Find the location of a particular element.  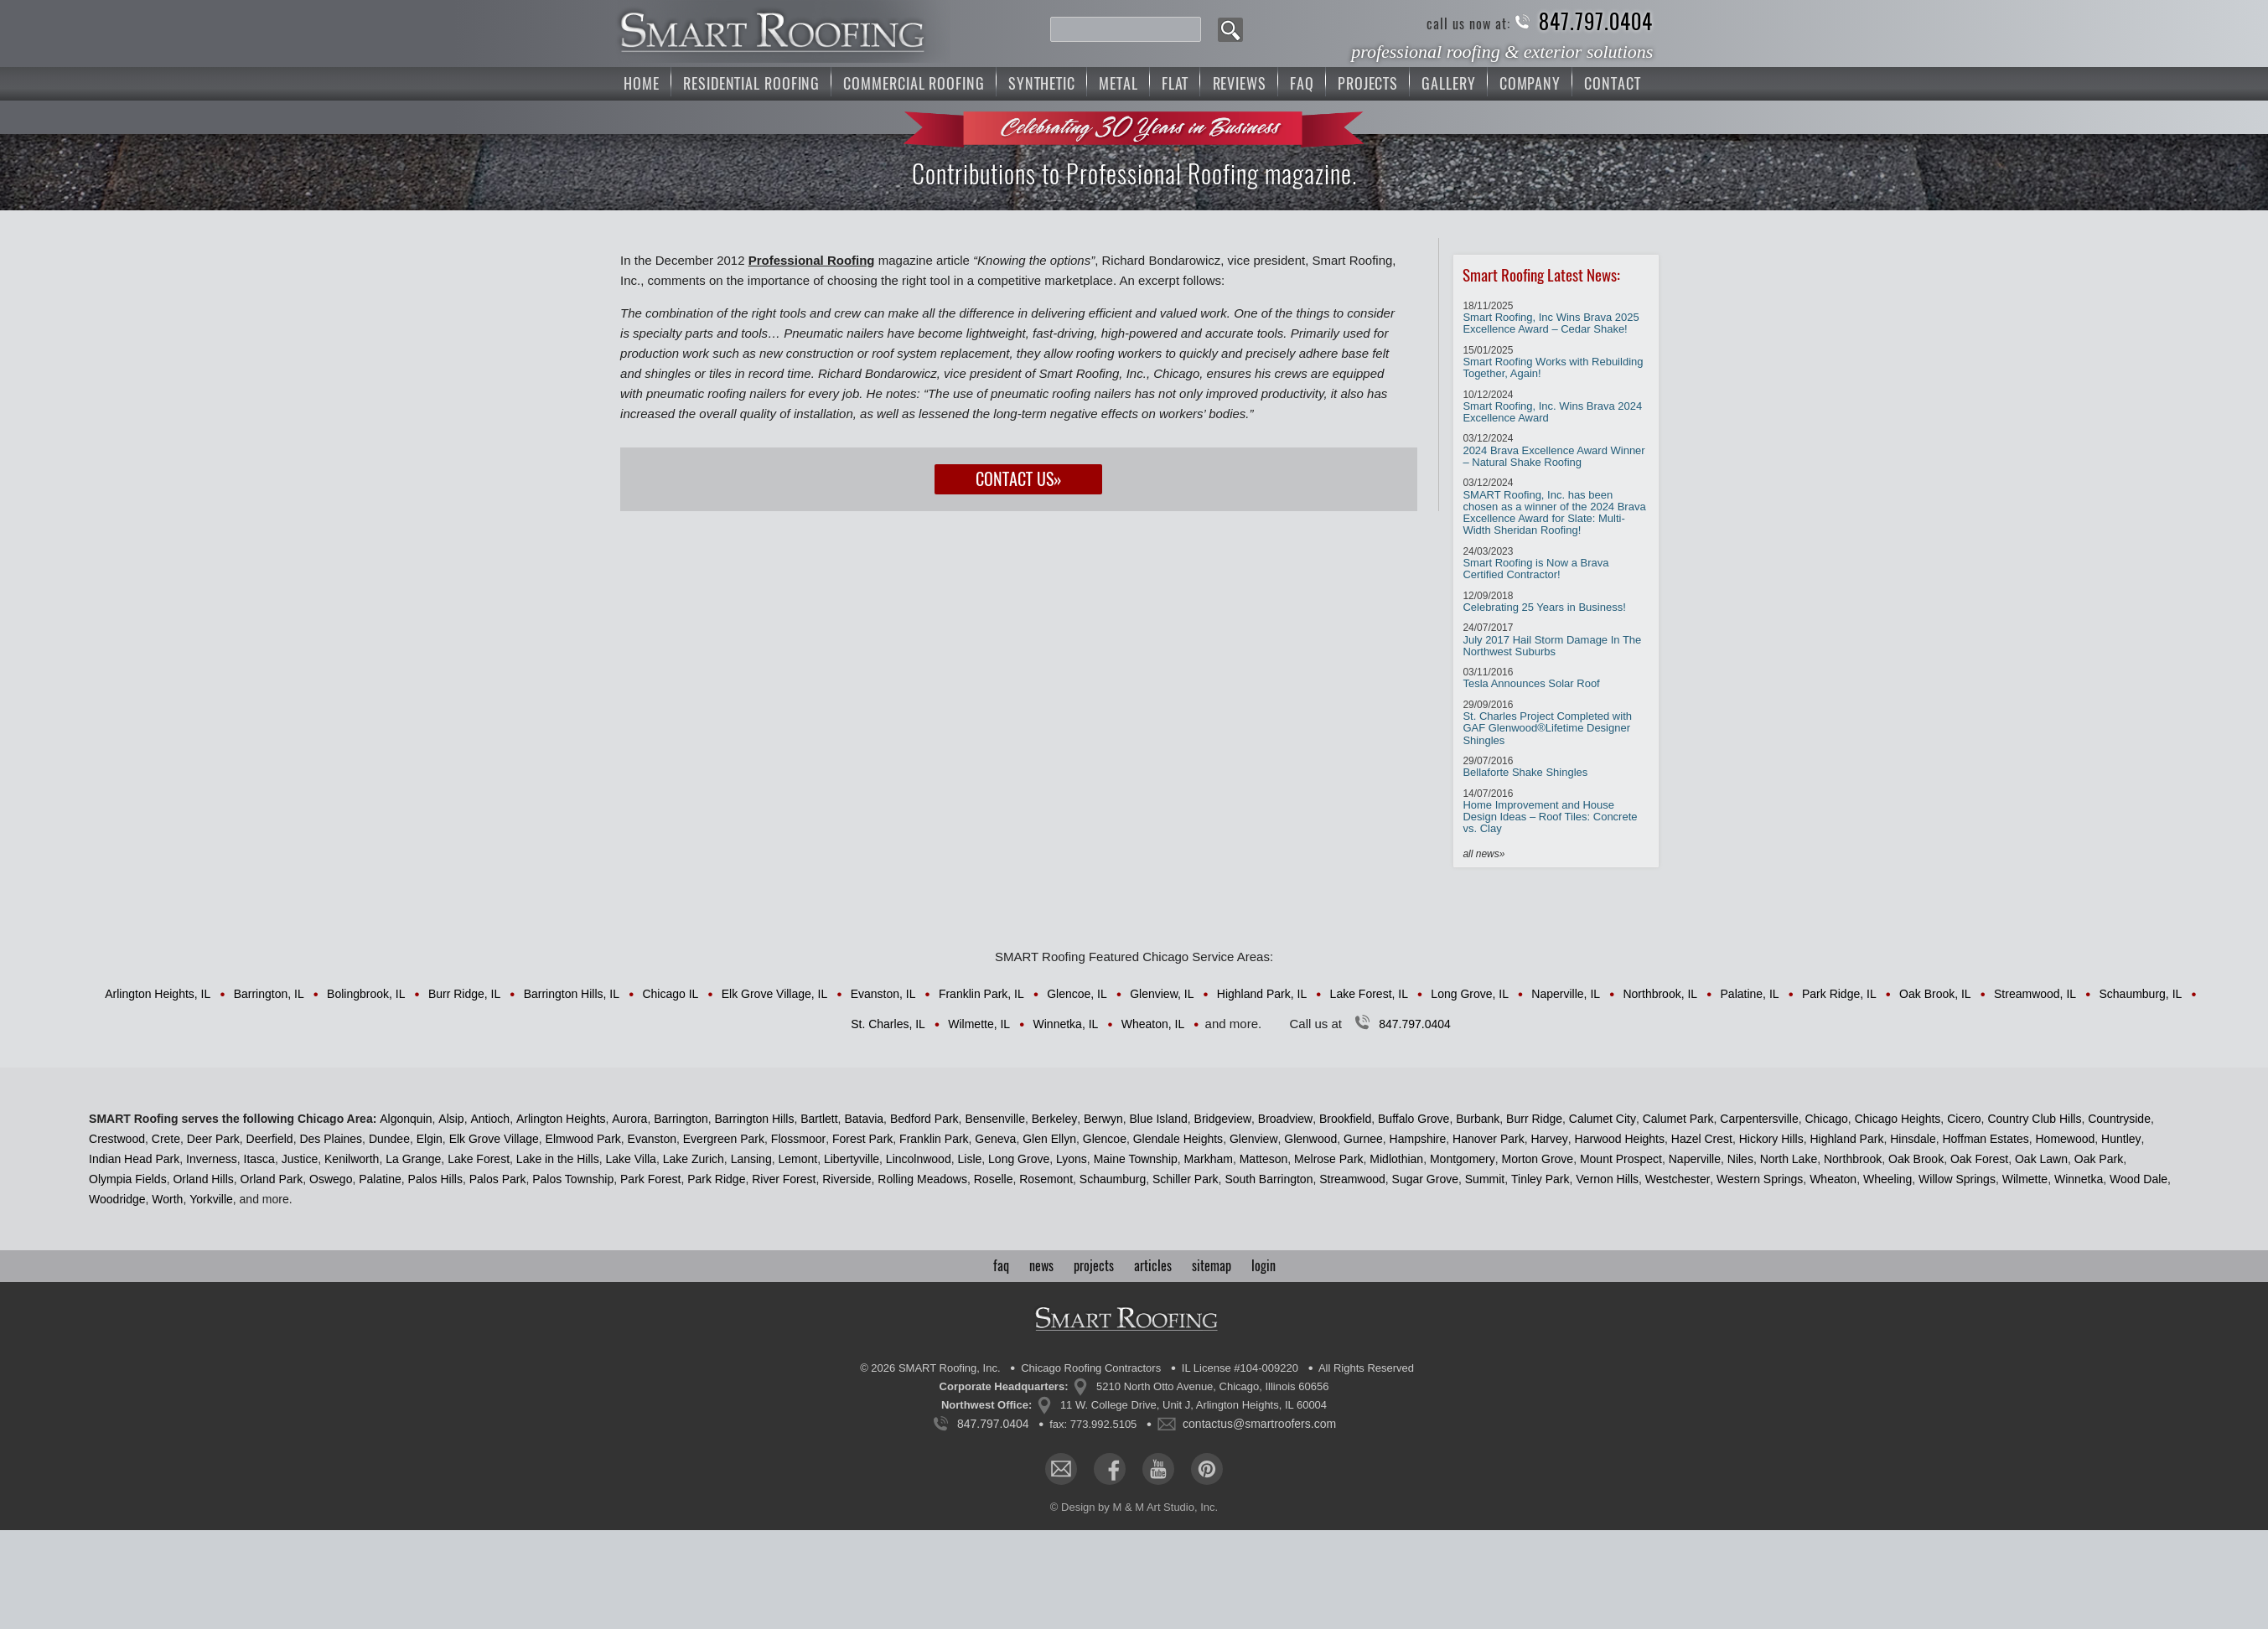

Lake in the Hills is located at coordinates (557, 1159).